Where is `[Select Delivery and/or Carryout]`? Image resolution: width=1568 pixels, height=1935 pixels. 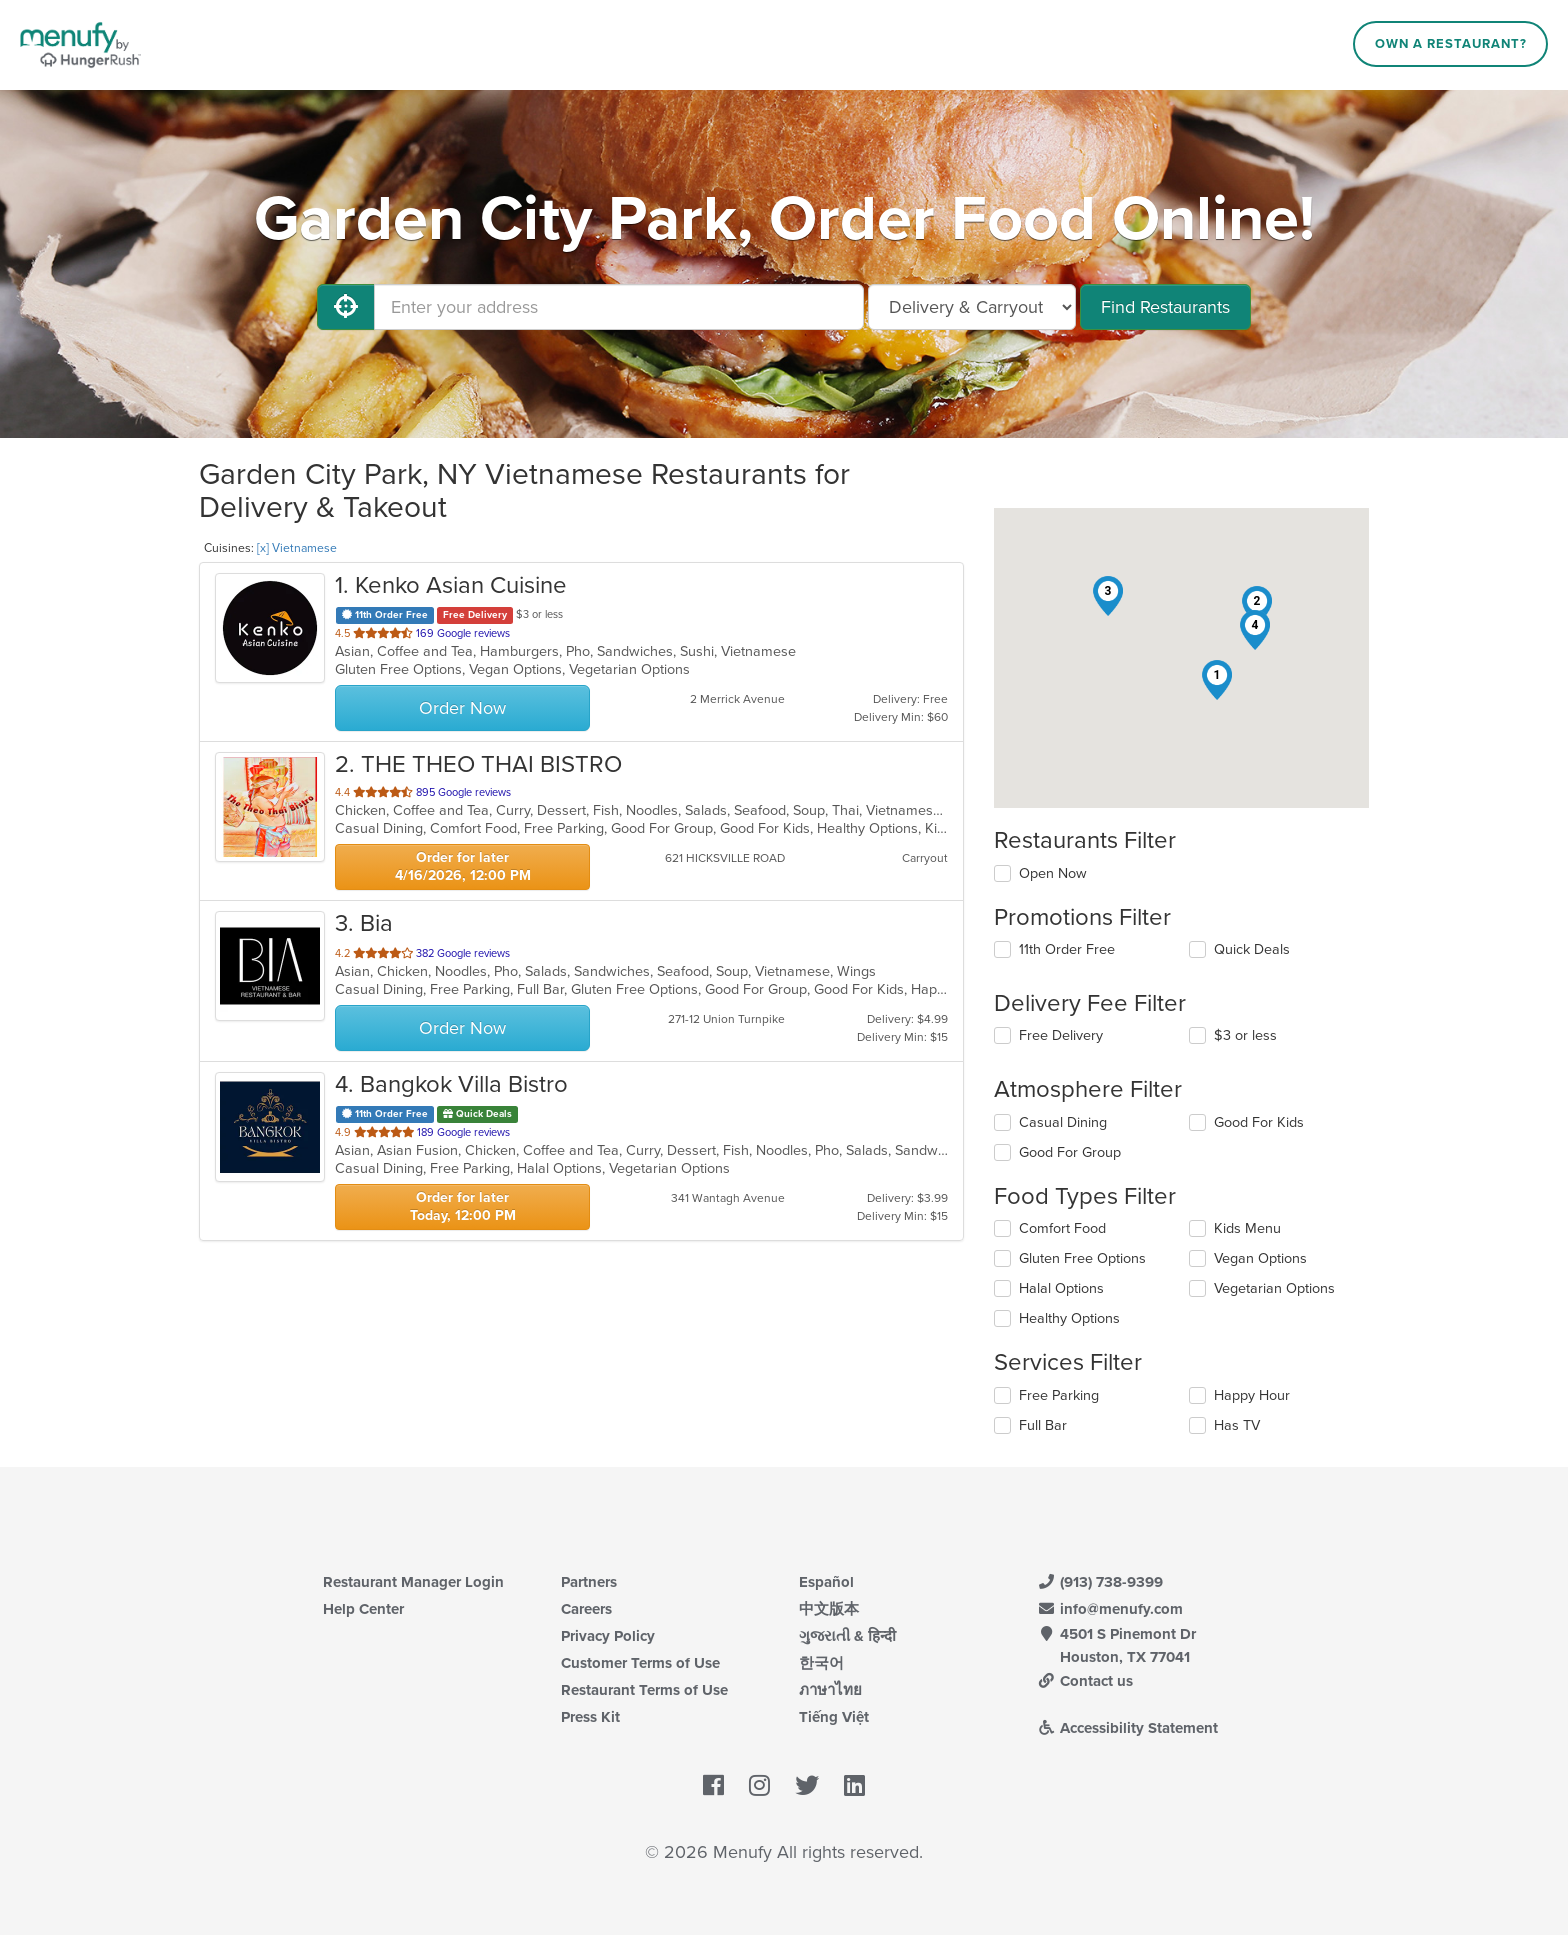 [Select Delivery and/or Carryout] is located at coordinates (972, 307).